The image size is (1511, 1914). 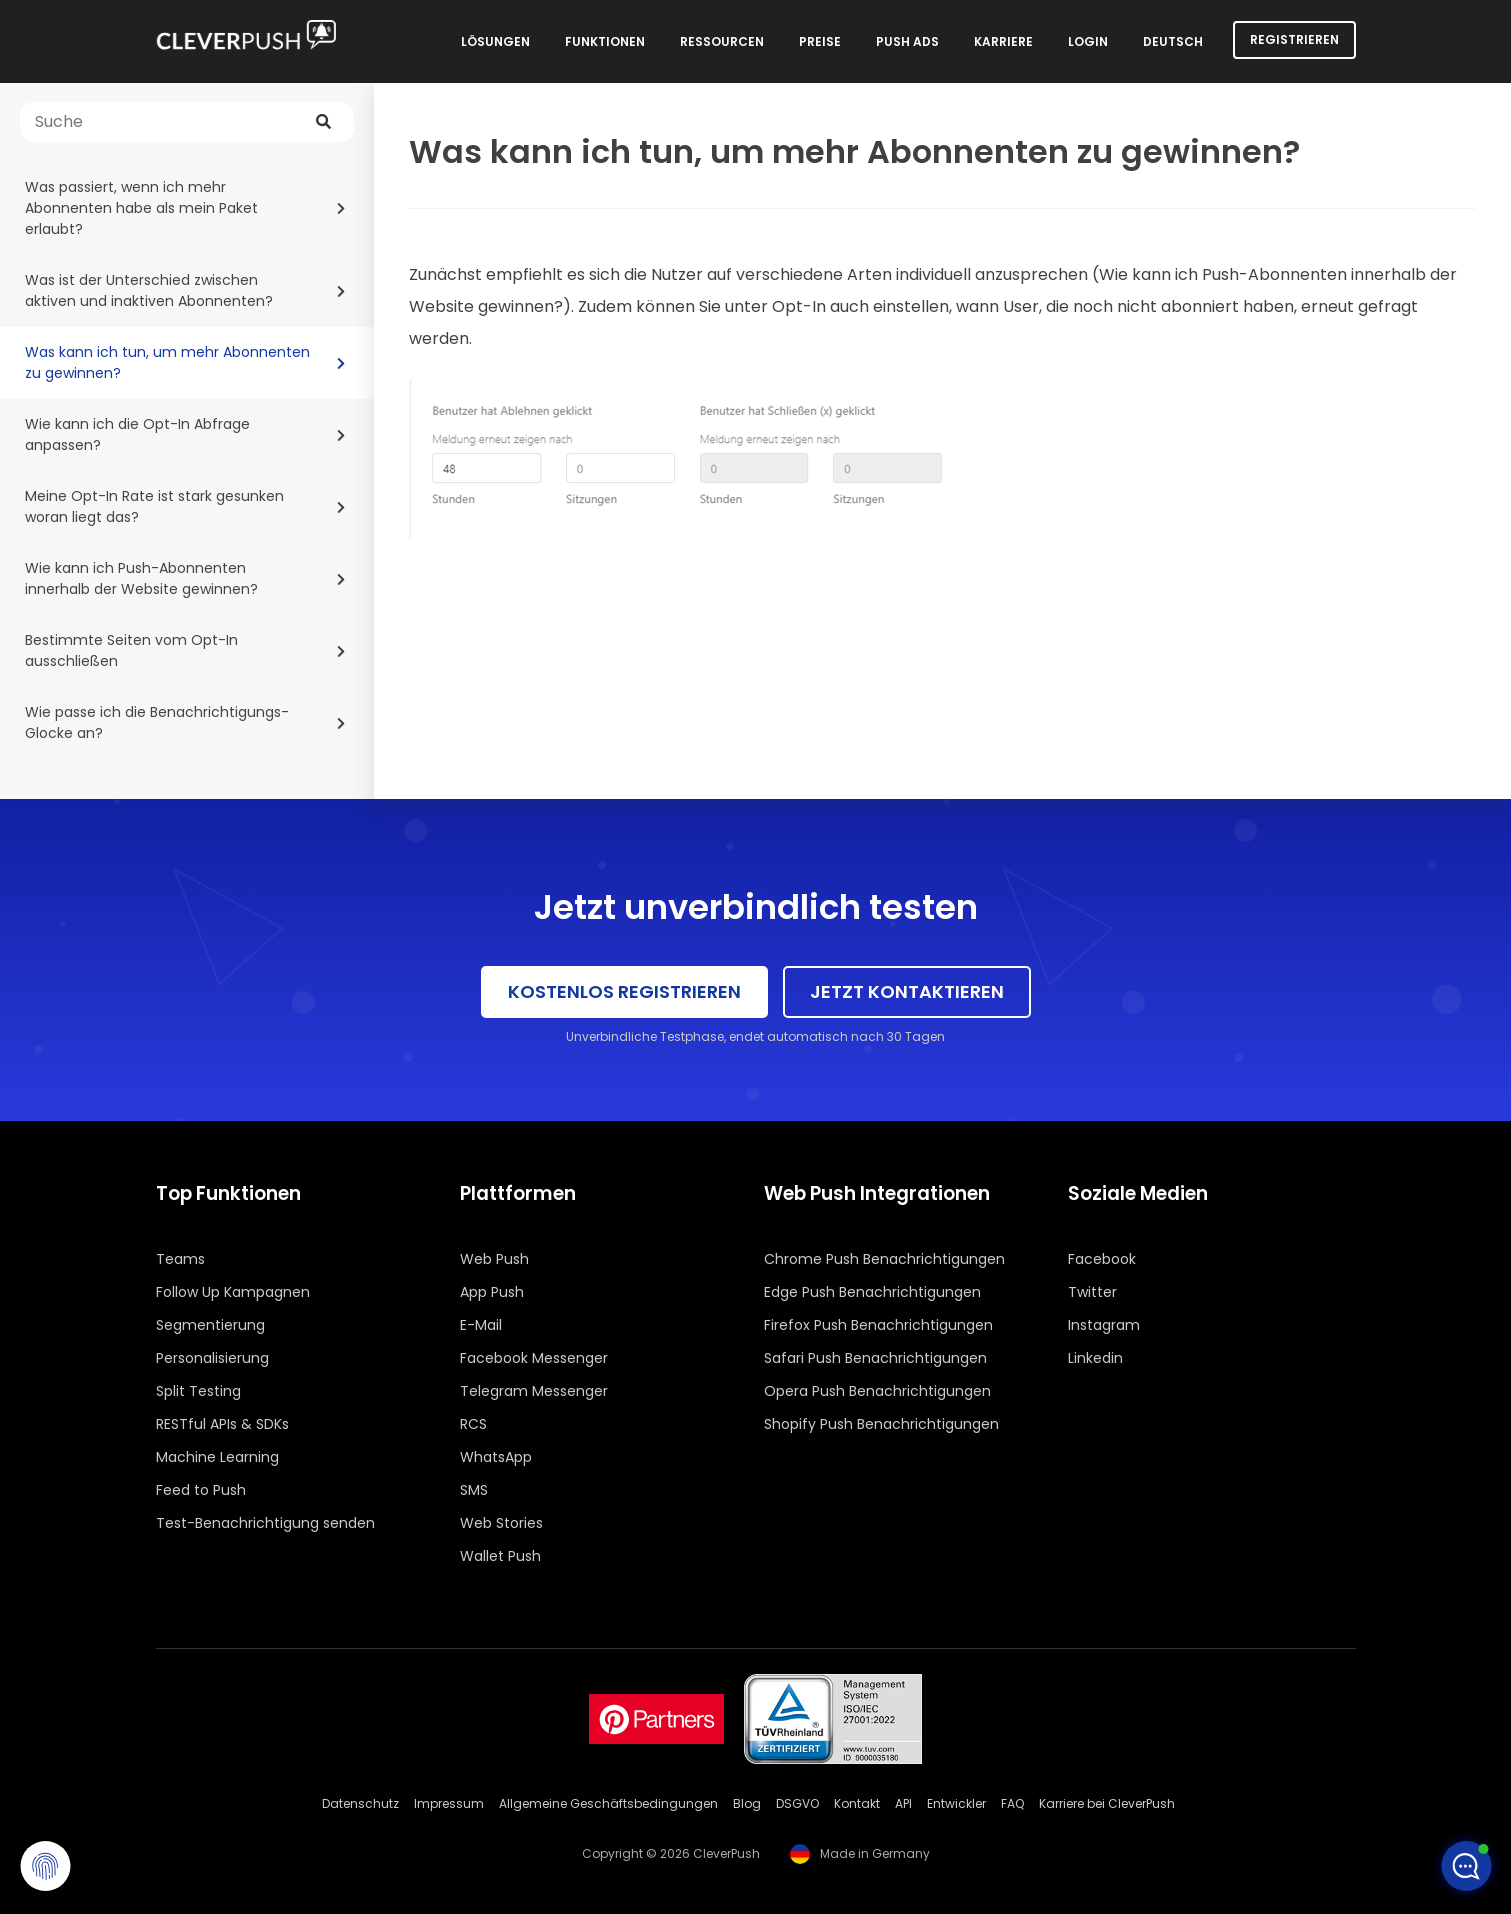 I want to click on App Push, so click(x=492, y=1292).